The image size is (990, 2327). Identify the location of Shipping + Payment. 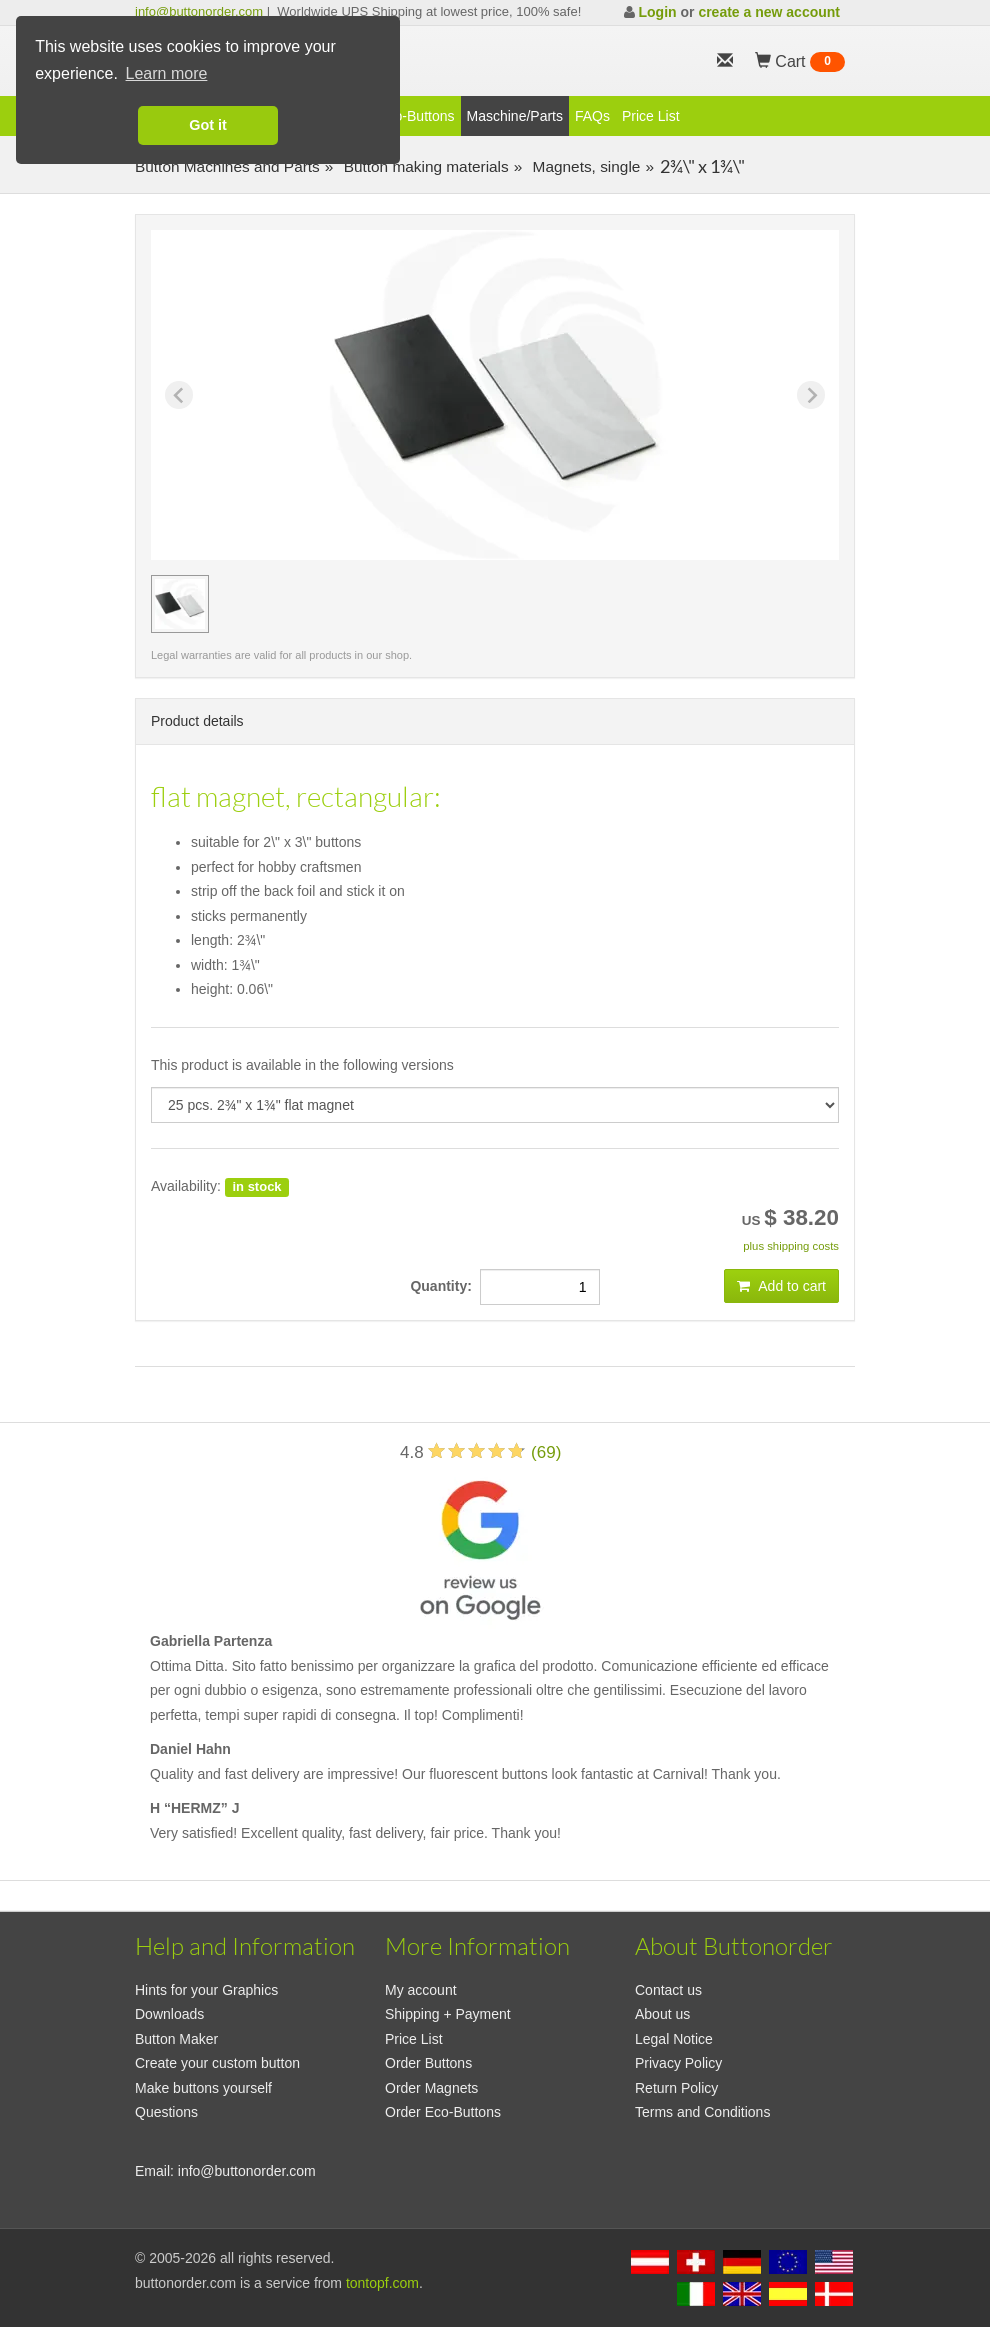
(448, 2014).